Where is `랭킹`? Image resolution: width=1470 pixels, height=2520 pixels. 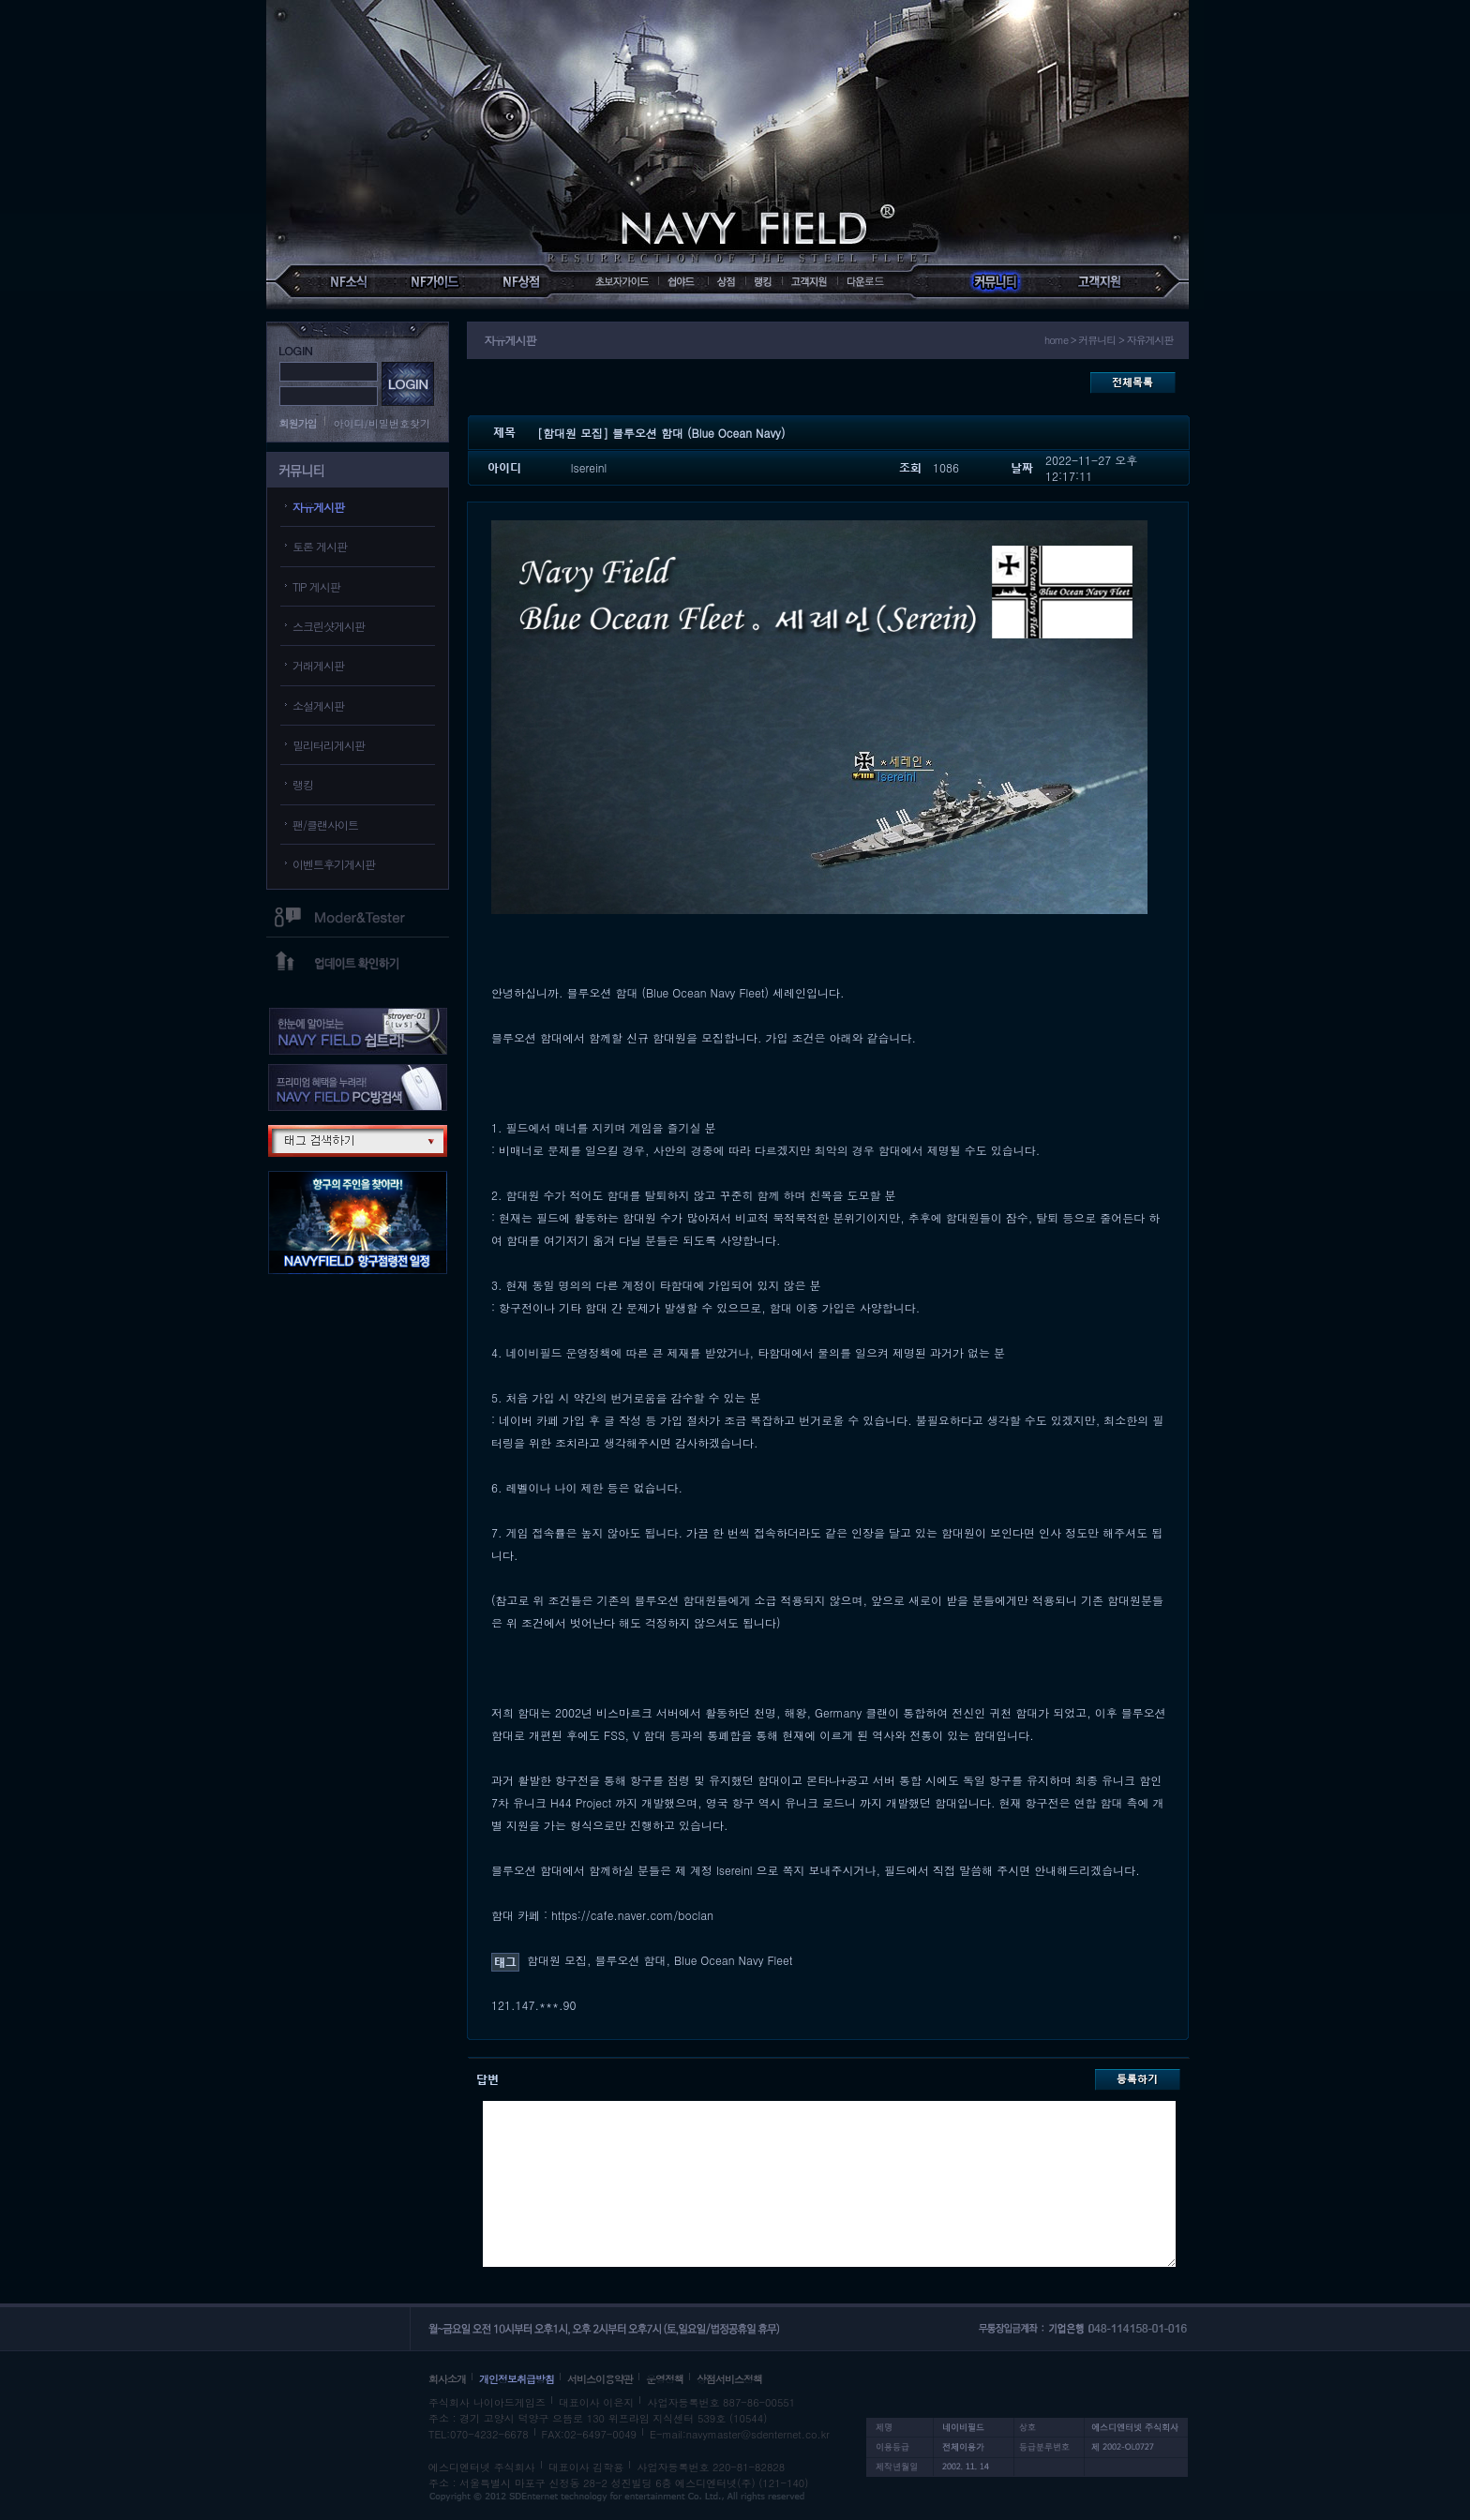 랭킹 is located at coordinates (302, 784).